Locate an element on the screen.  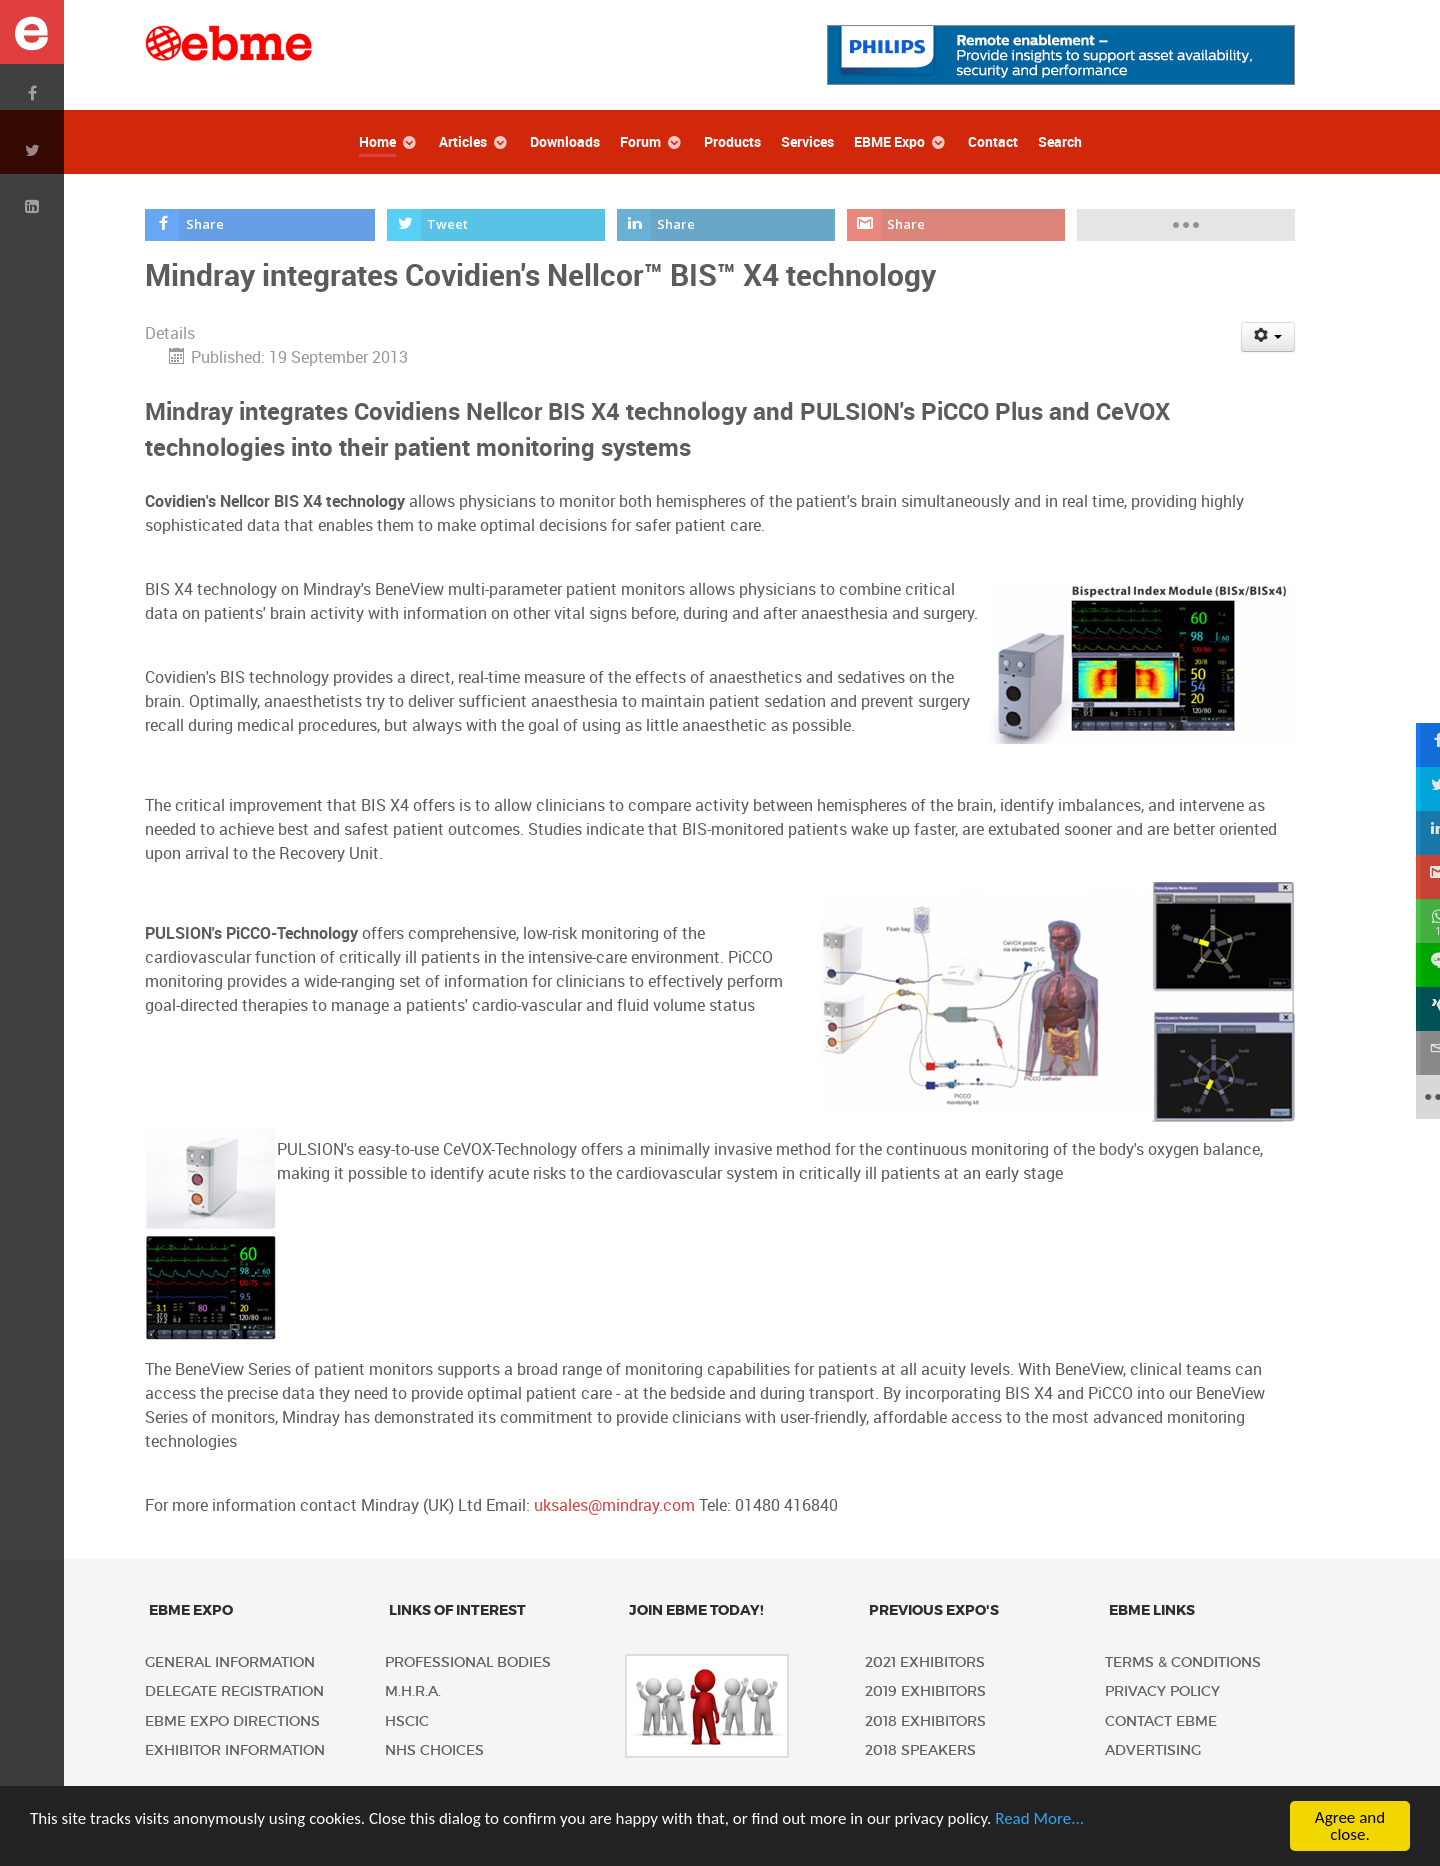
[sidebar_gmail] is located at coordinates (1418, 877).